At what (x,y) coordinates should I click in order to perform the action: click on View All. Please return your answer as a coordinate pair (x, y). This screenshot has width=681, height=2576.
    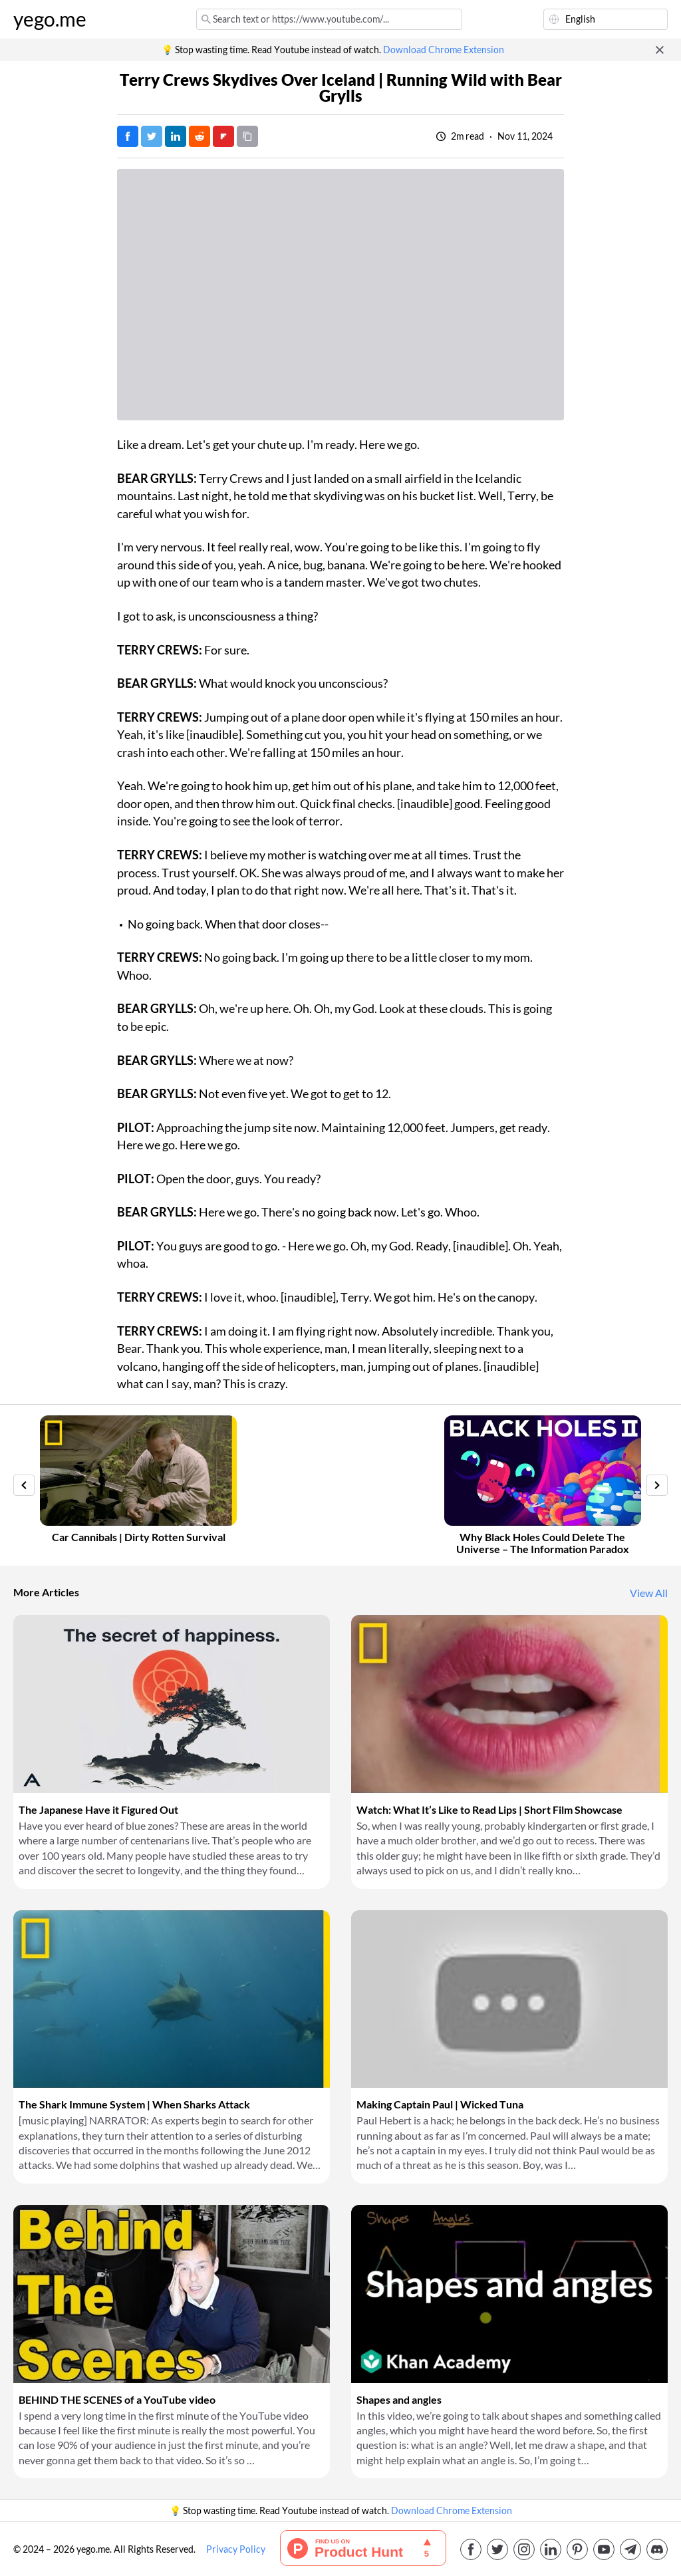
    Looking at the image, I should click on (649, 1593).